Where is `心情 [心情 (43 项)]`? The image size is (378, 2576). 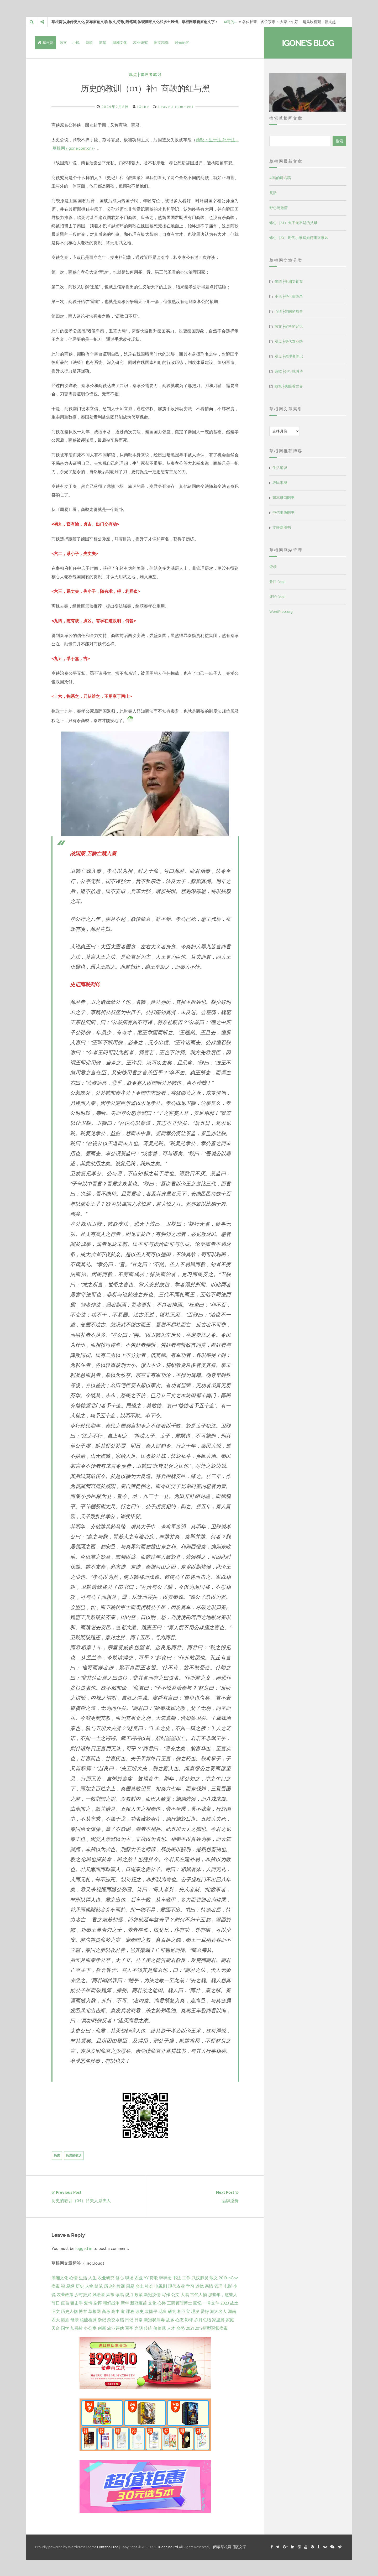 心情 [心情 (43 项)] is located at coordinates (73, 2277).